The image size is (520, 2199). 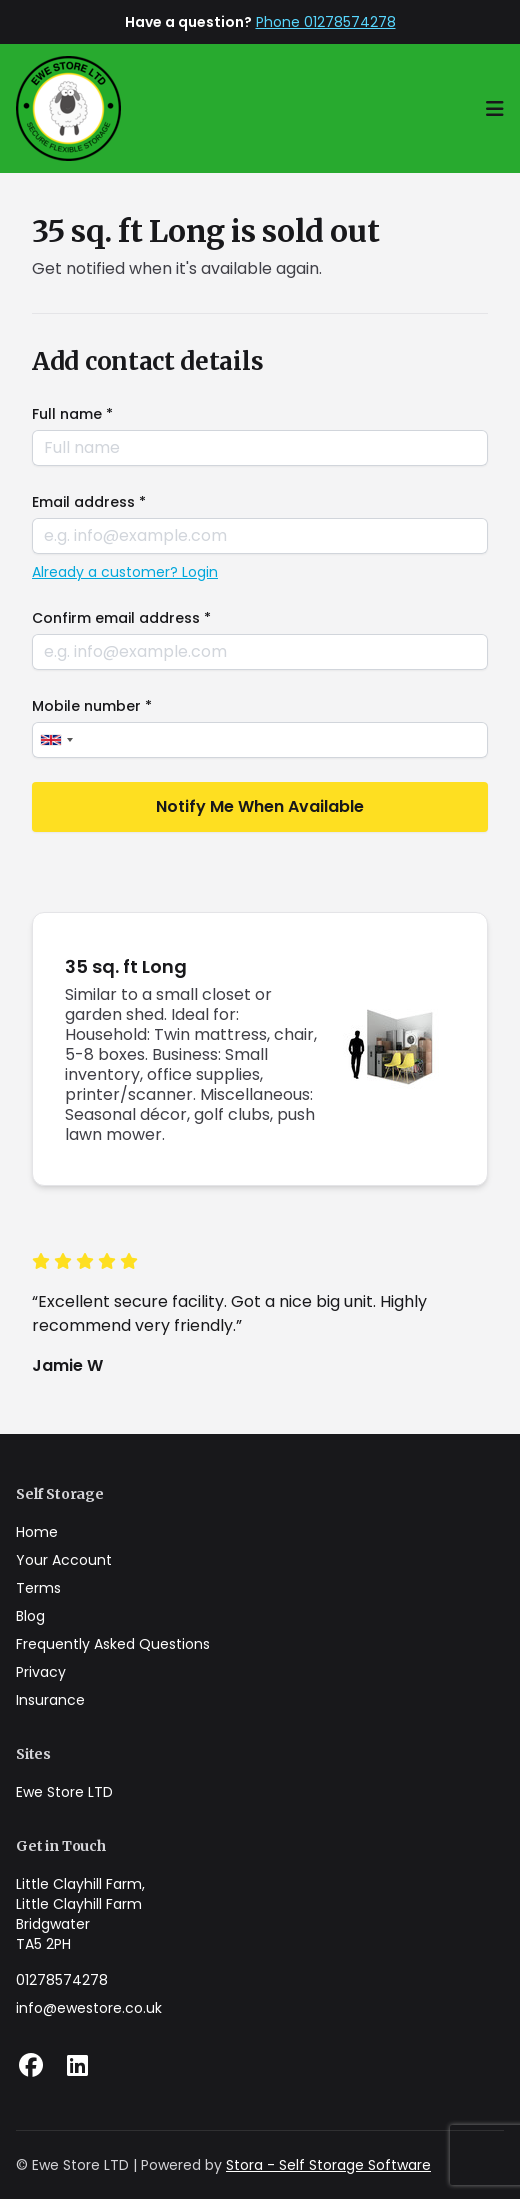 What do you see at coordinates (30, 1616) in the screenshot?
I see `Blog` at bounding box center [30, 1616].